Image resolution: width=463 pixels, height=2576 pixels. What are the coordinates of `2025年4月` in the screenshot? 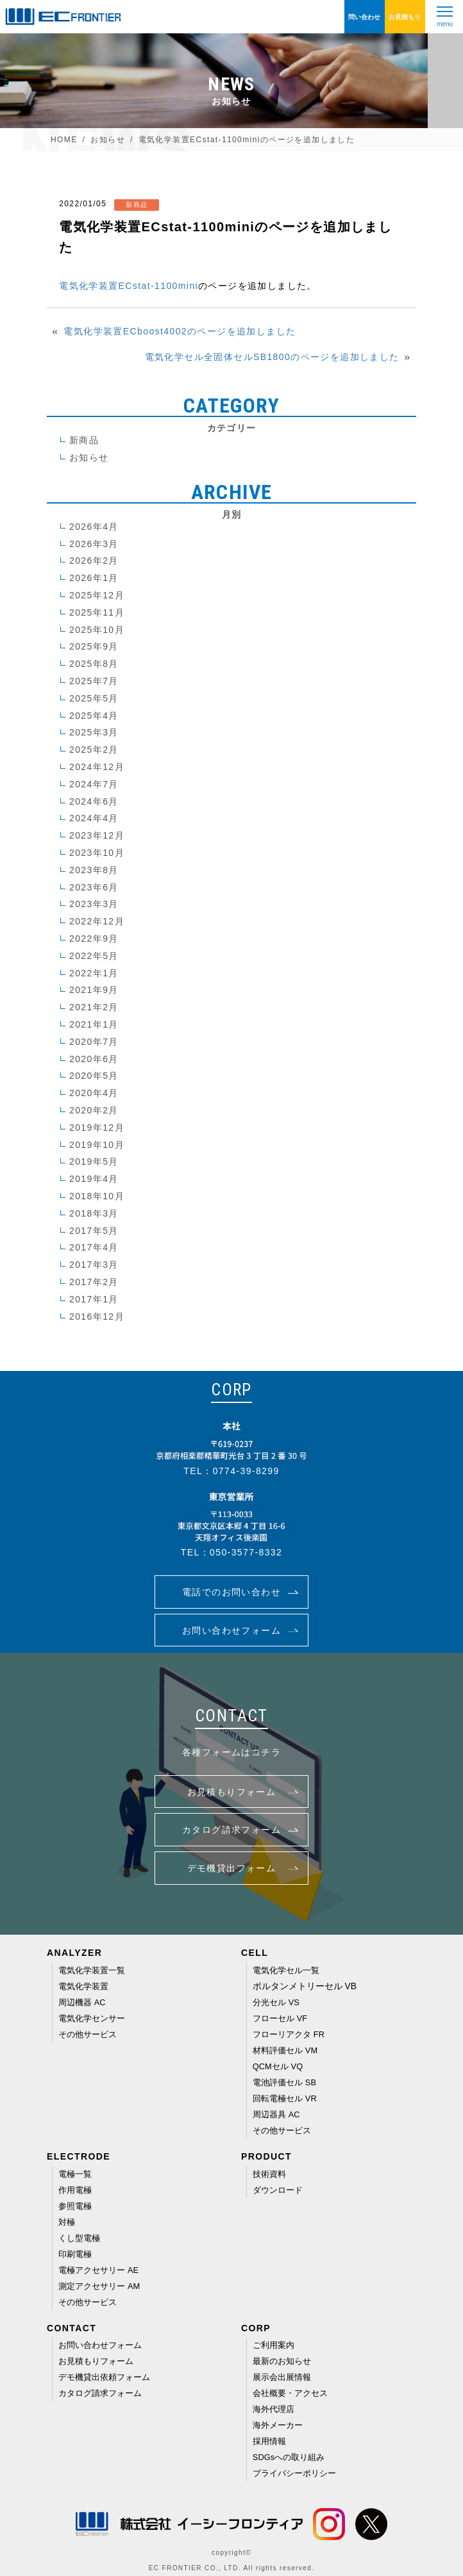 It's located at (94, 715).